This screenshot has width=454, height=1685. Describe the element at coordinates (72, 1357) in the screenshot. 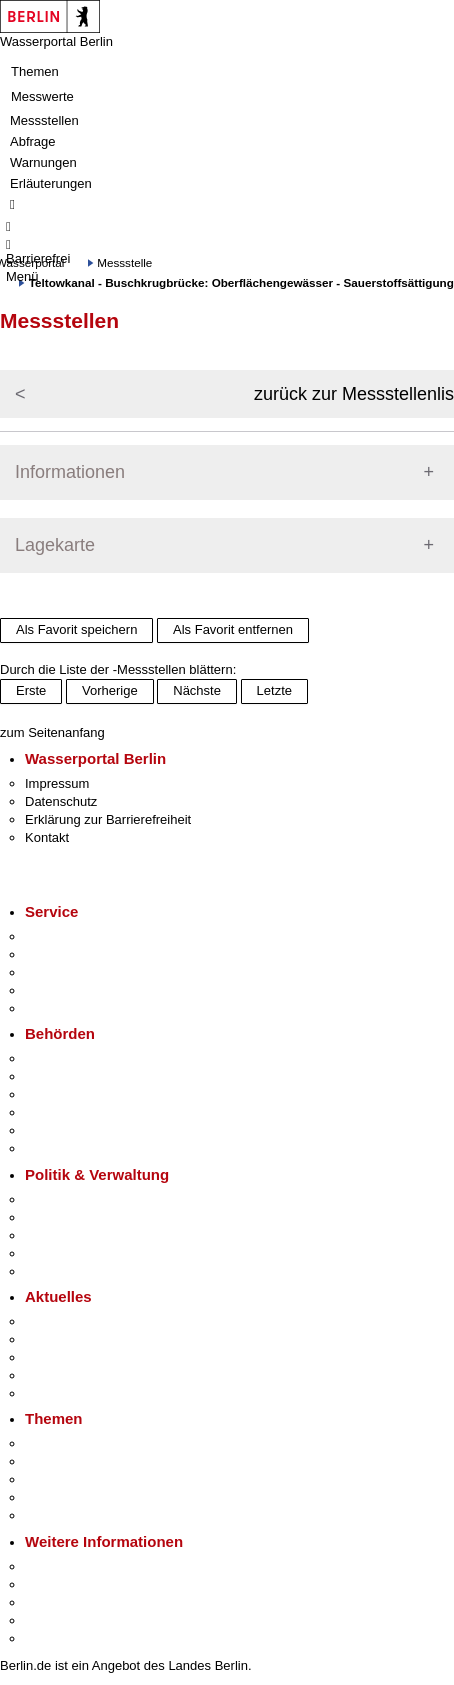

I see `Veranstaltungen` at that location.